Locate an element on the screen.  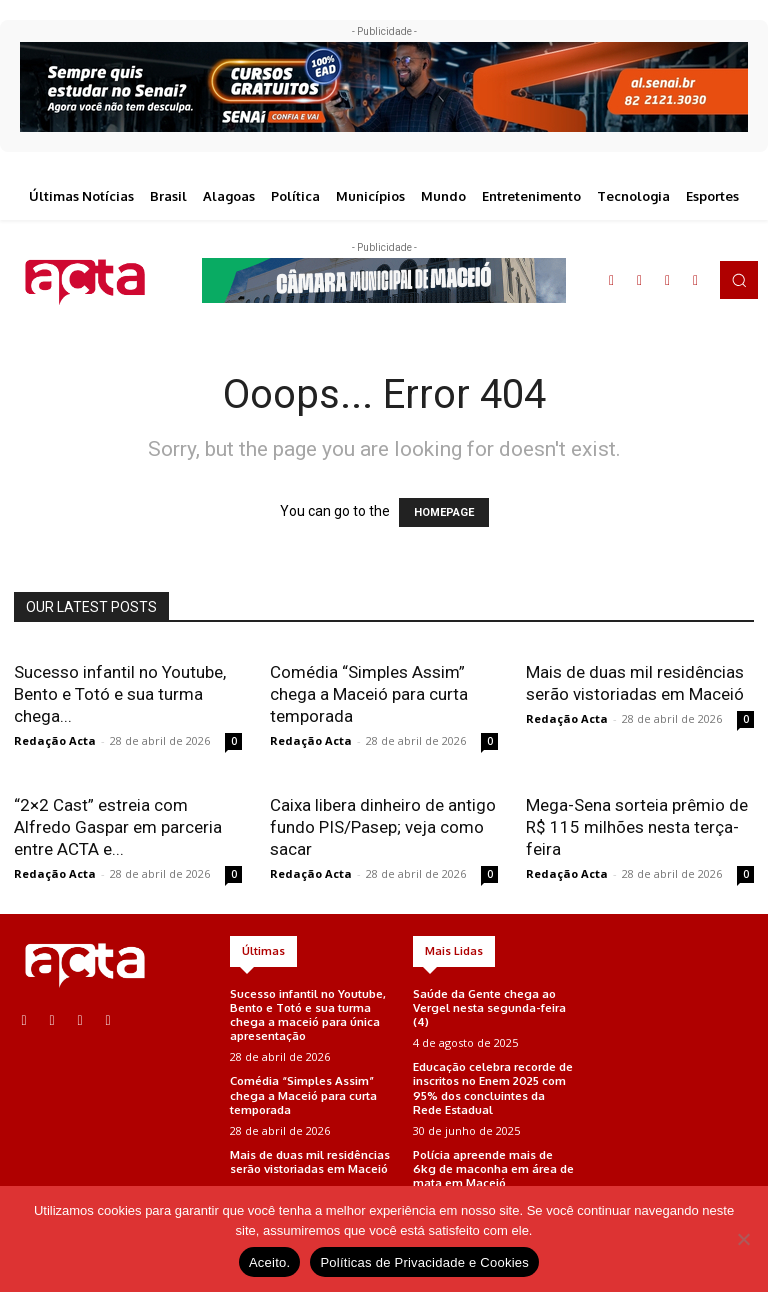
HOMEPAGE is located at coordinates (444, 512).